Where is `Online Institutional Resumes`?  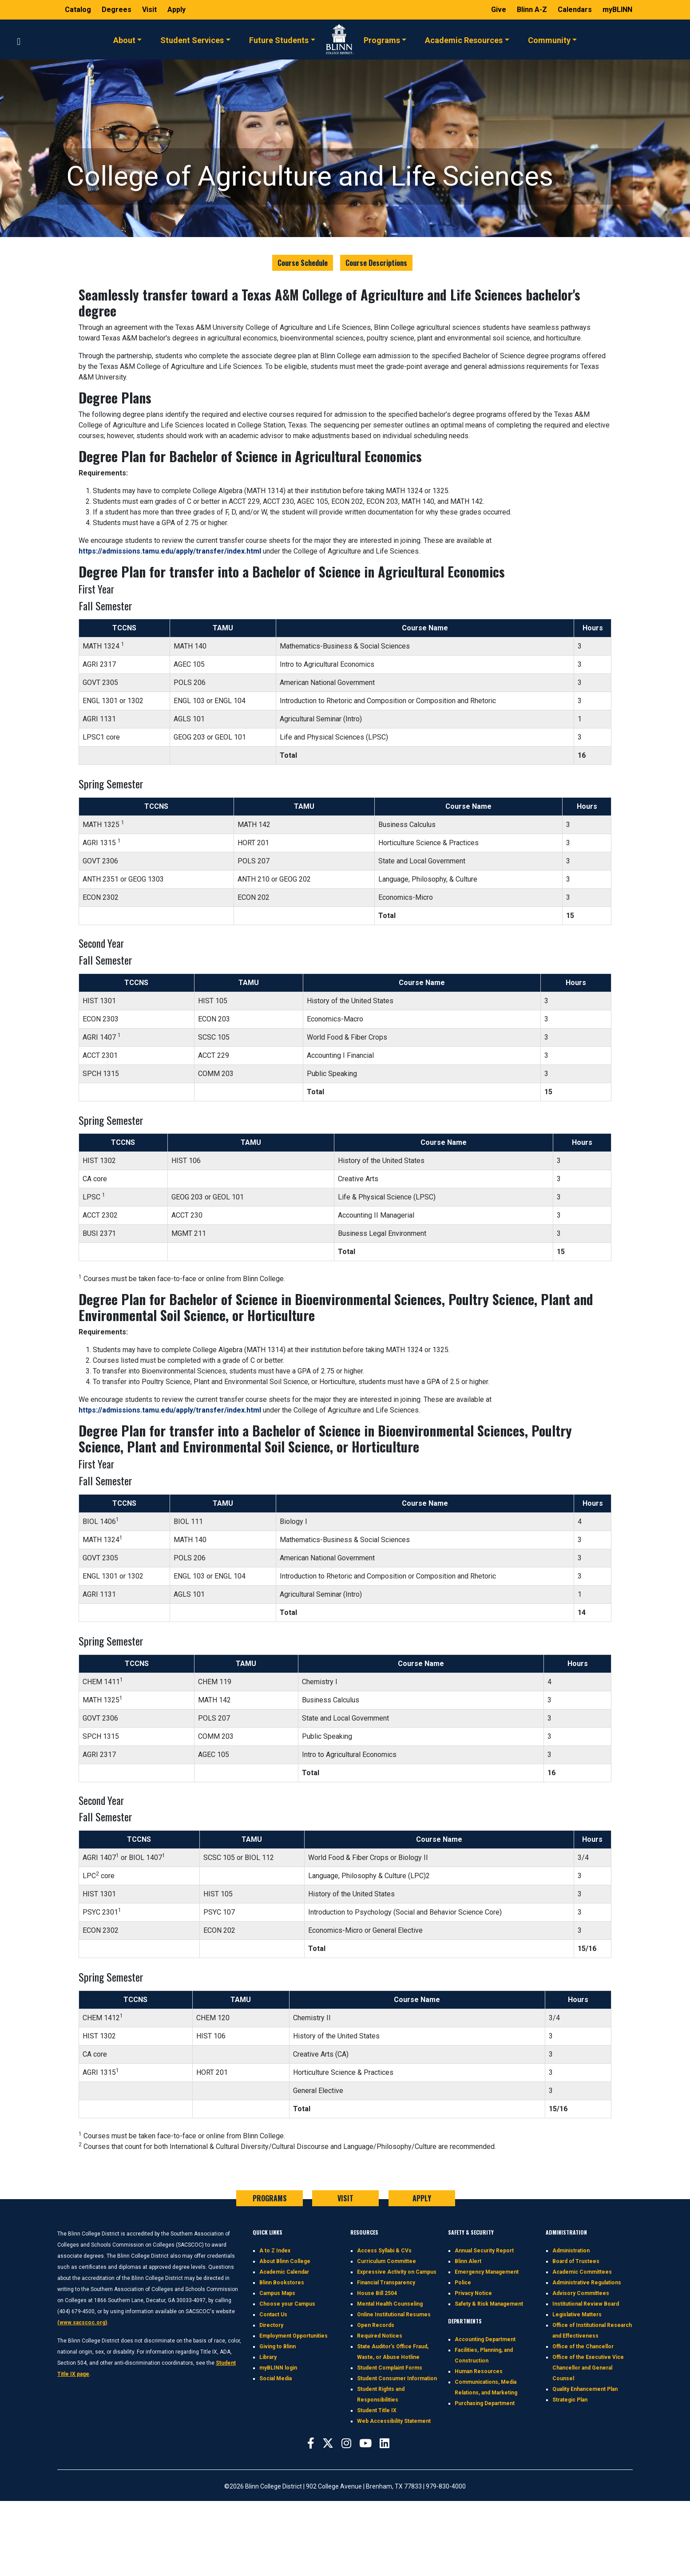 Online Institutional Resumes is located at coordinates (394, 2314).